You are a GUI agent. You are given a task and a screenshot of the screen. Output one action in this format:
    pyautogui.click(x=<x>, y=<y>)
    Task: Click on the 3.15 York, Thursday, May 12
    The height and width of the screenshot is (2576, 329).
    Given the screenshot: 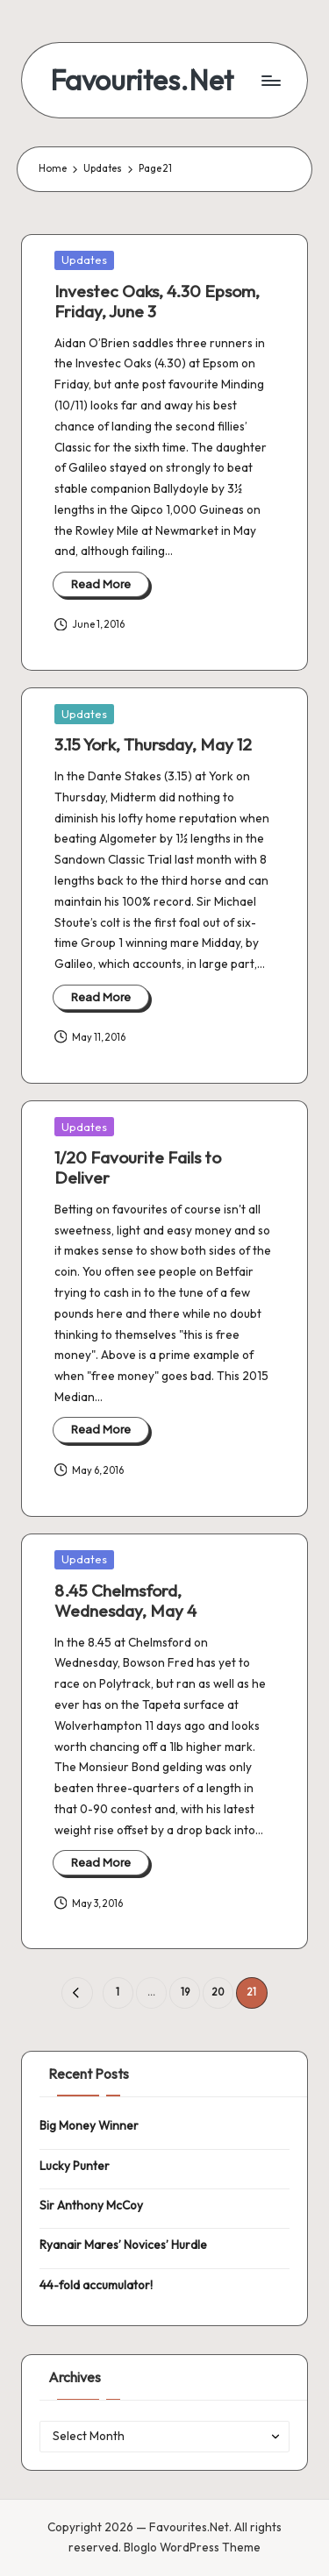 What is the action you would take?
    pyautogui.click(x=153, y=744)
    